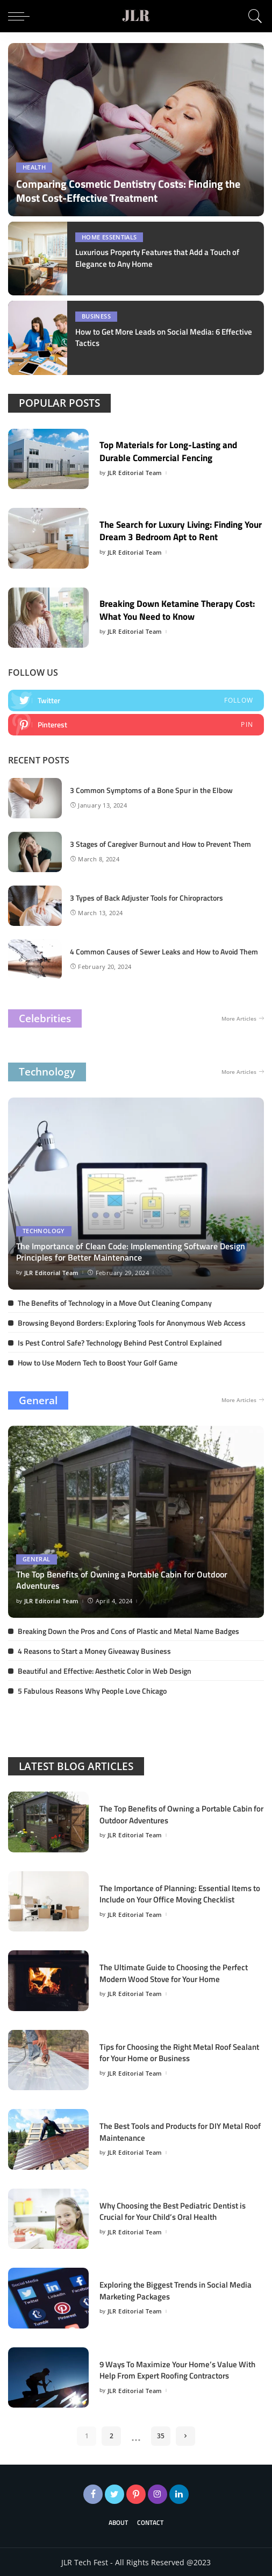 The image size is (272, 2576). I want to click on 3 Common Symptoms of a Bone Spur in the Elbow, so click(151, 789).